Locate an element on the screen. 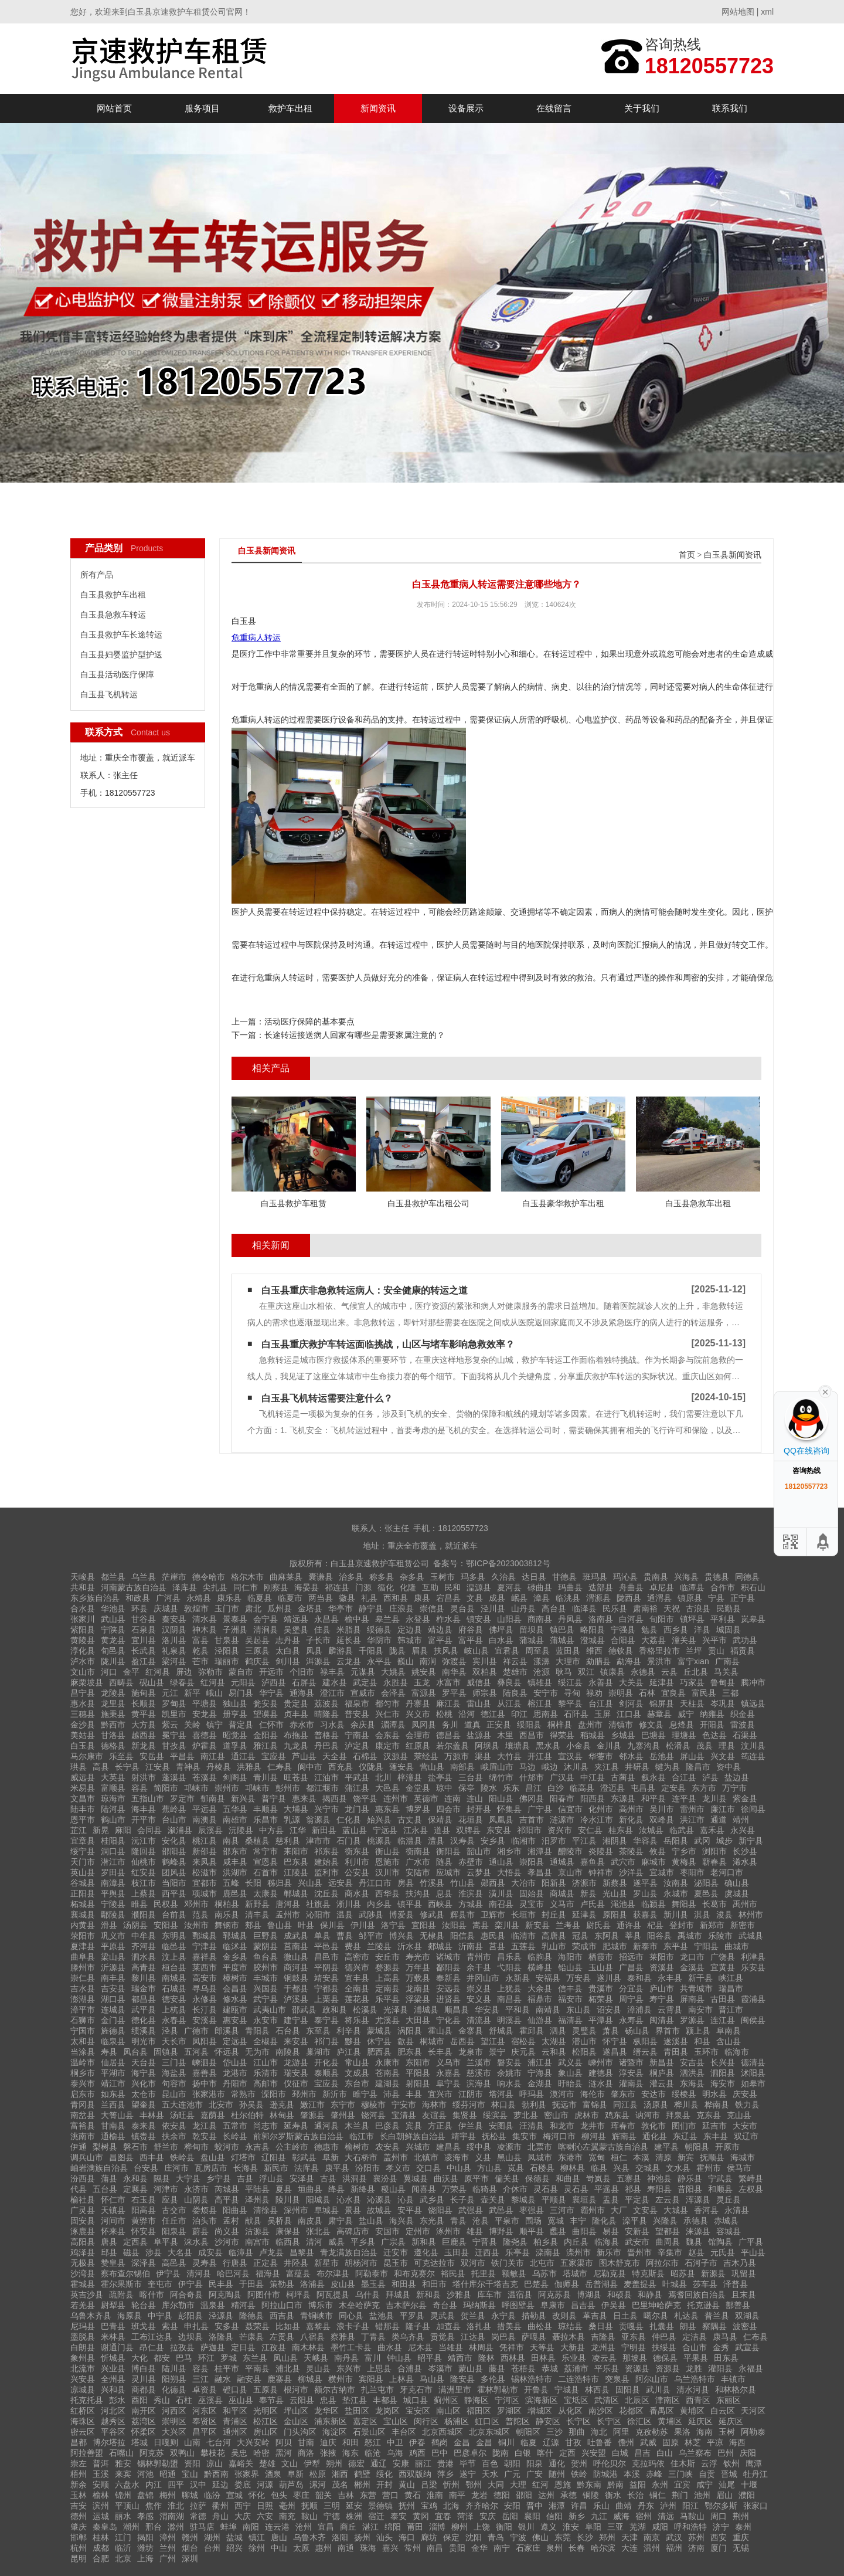 The image size is (844, 2576). 南通 is located at coordinates (346, 2548).